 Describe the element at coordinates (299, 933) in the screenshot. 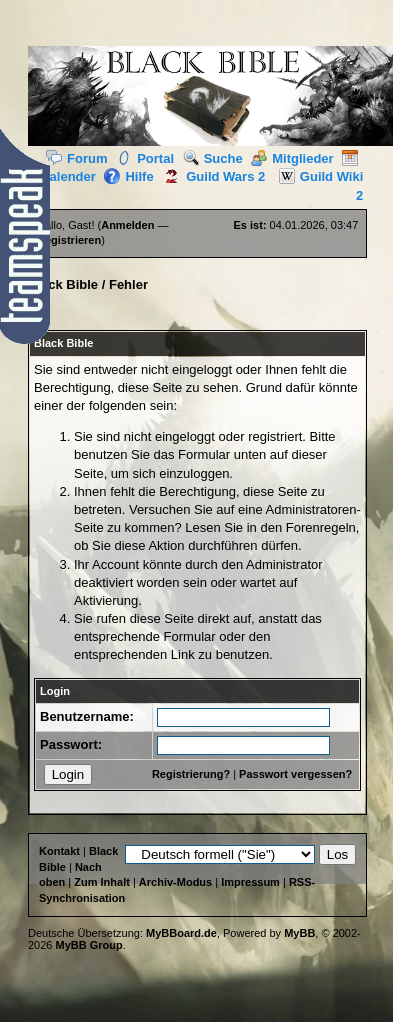

I see `MyBB` at that location.